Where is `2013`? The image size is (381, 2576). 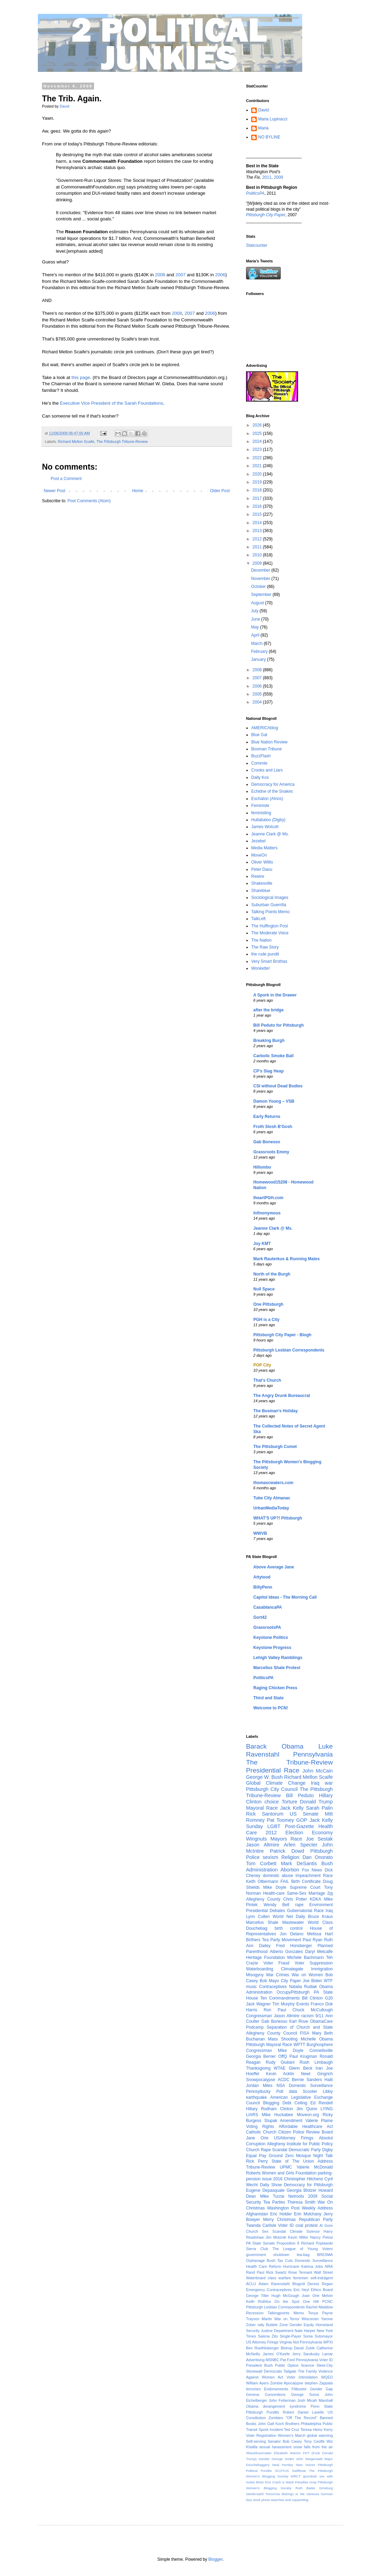 2013 is located at coordinates (258, 530).